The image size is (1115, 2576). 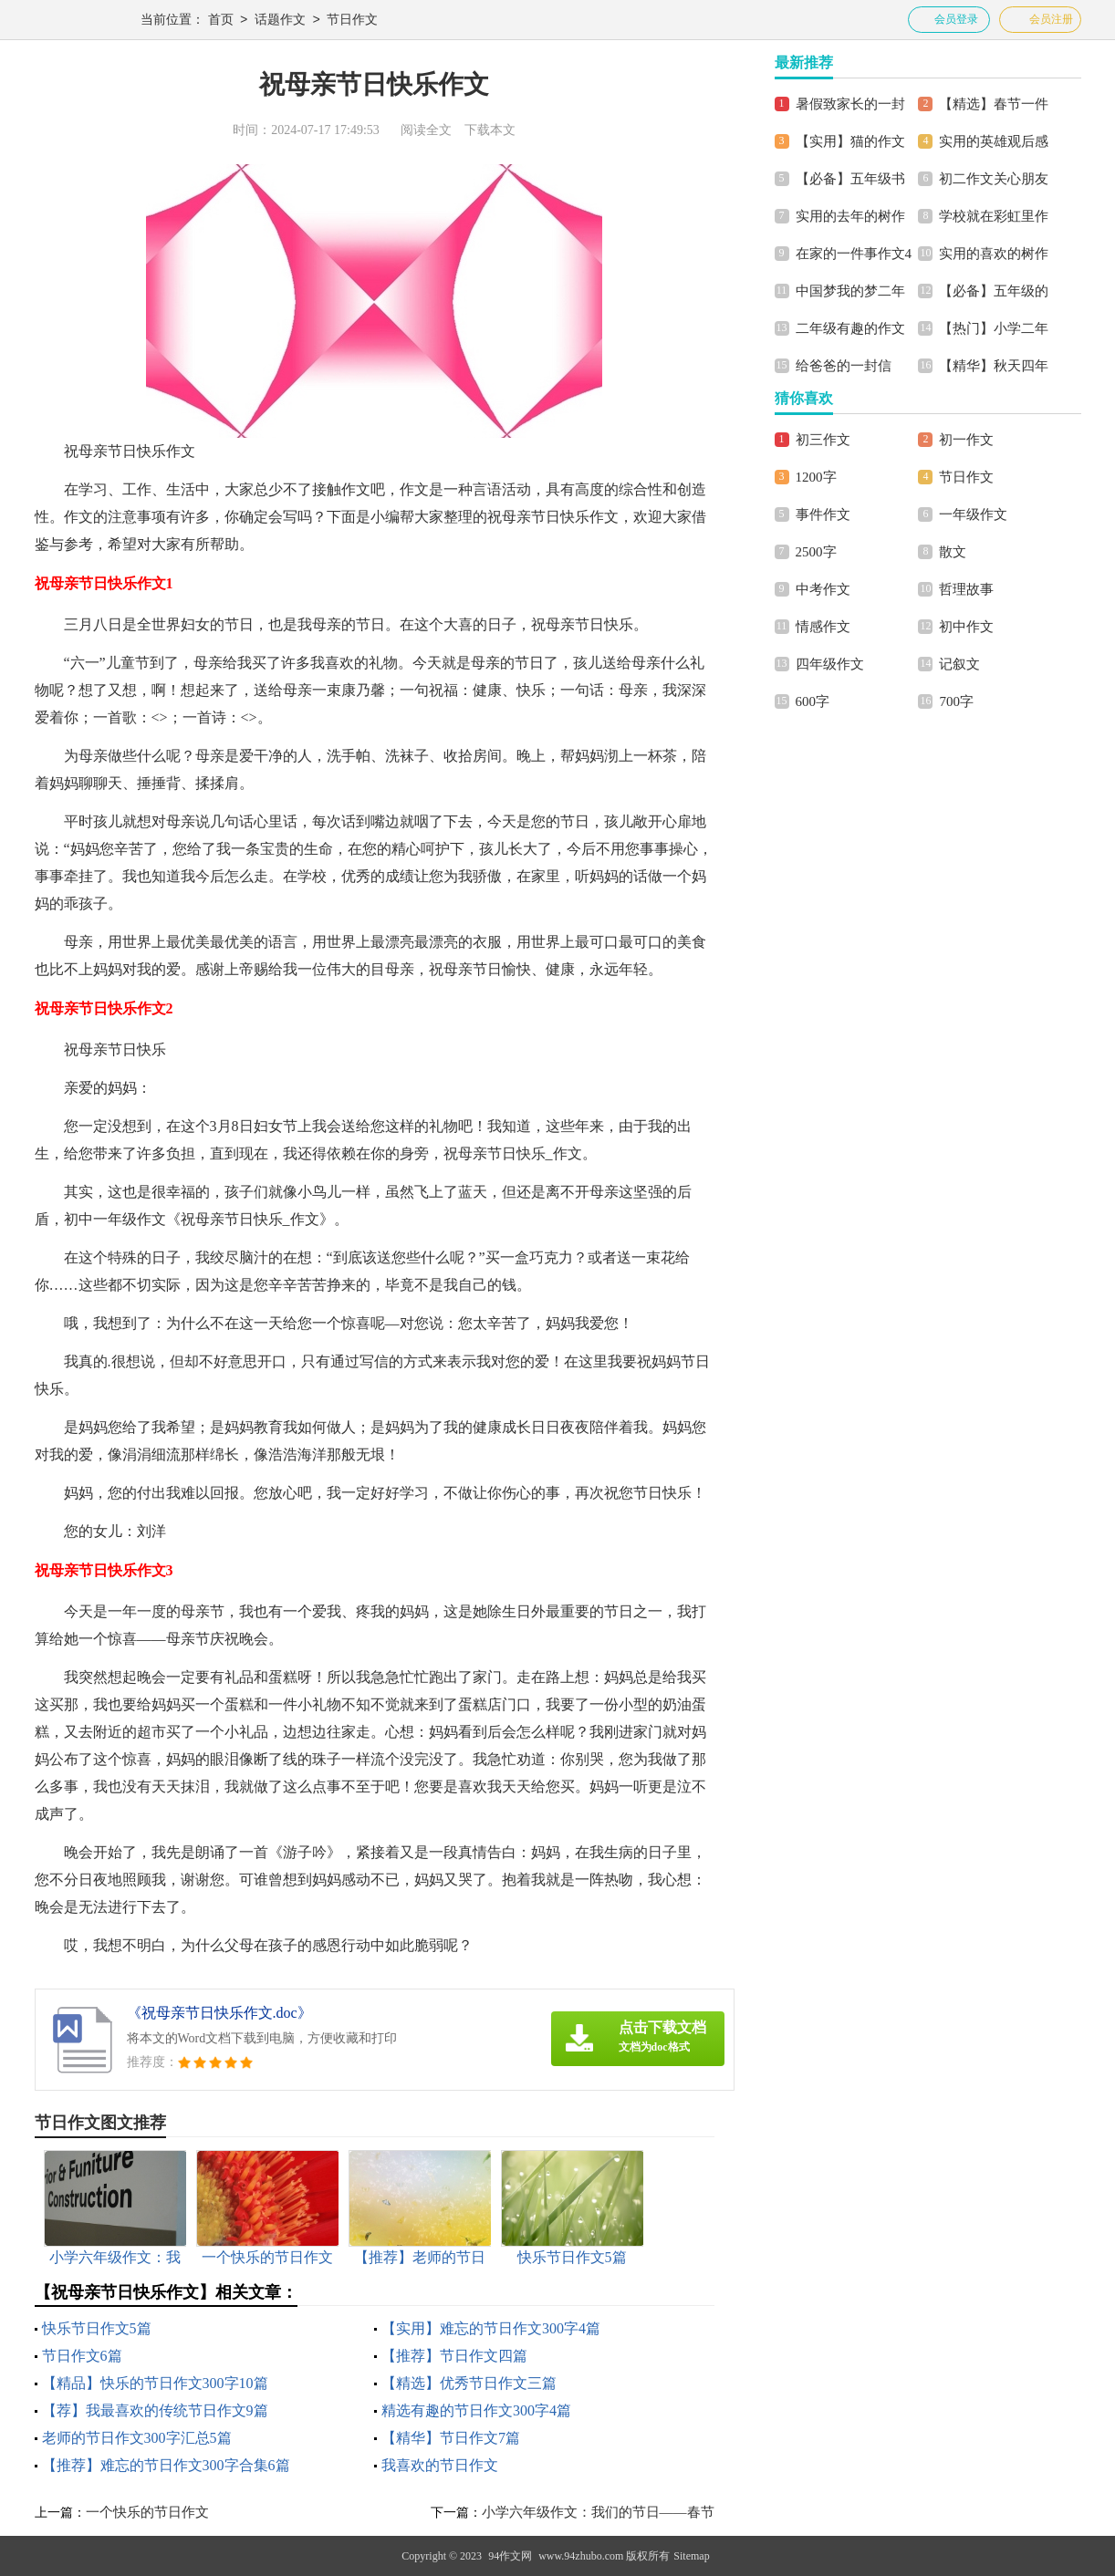 I want to click on 【荐】我最喜欢的传统节日作文9篇, so click(x=155, y=2410).